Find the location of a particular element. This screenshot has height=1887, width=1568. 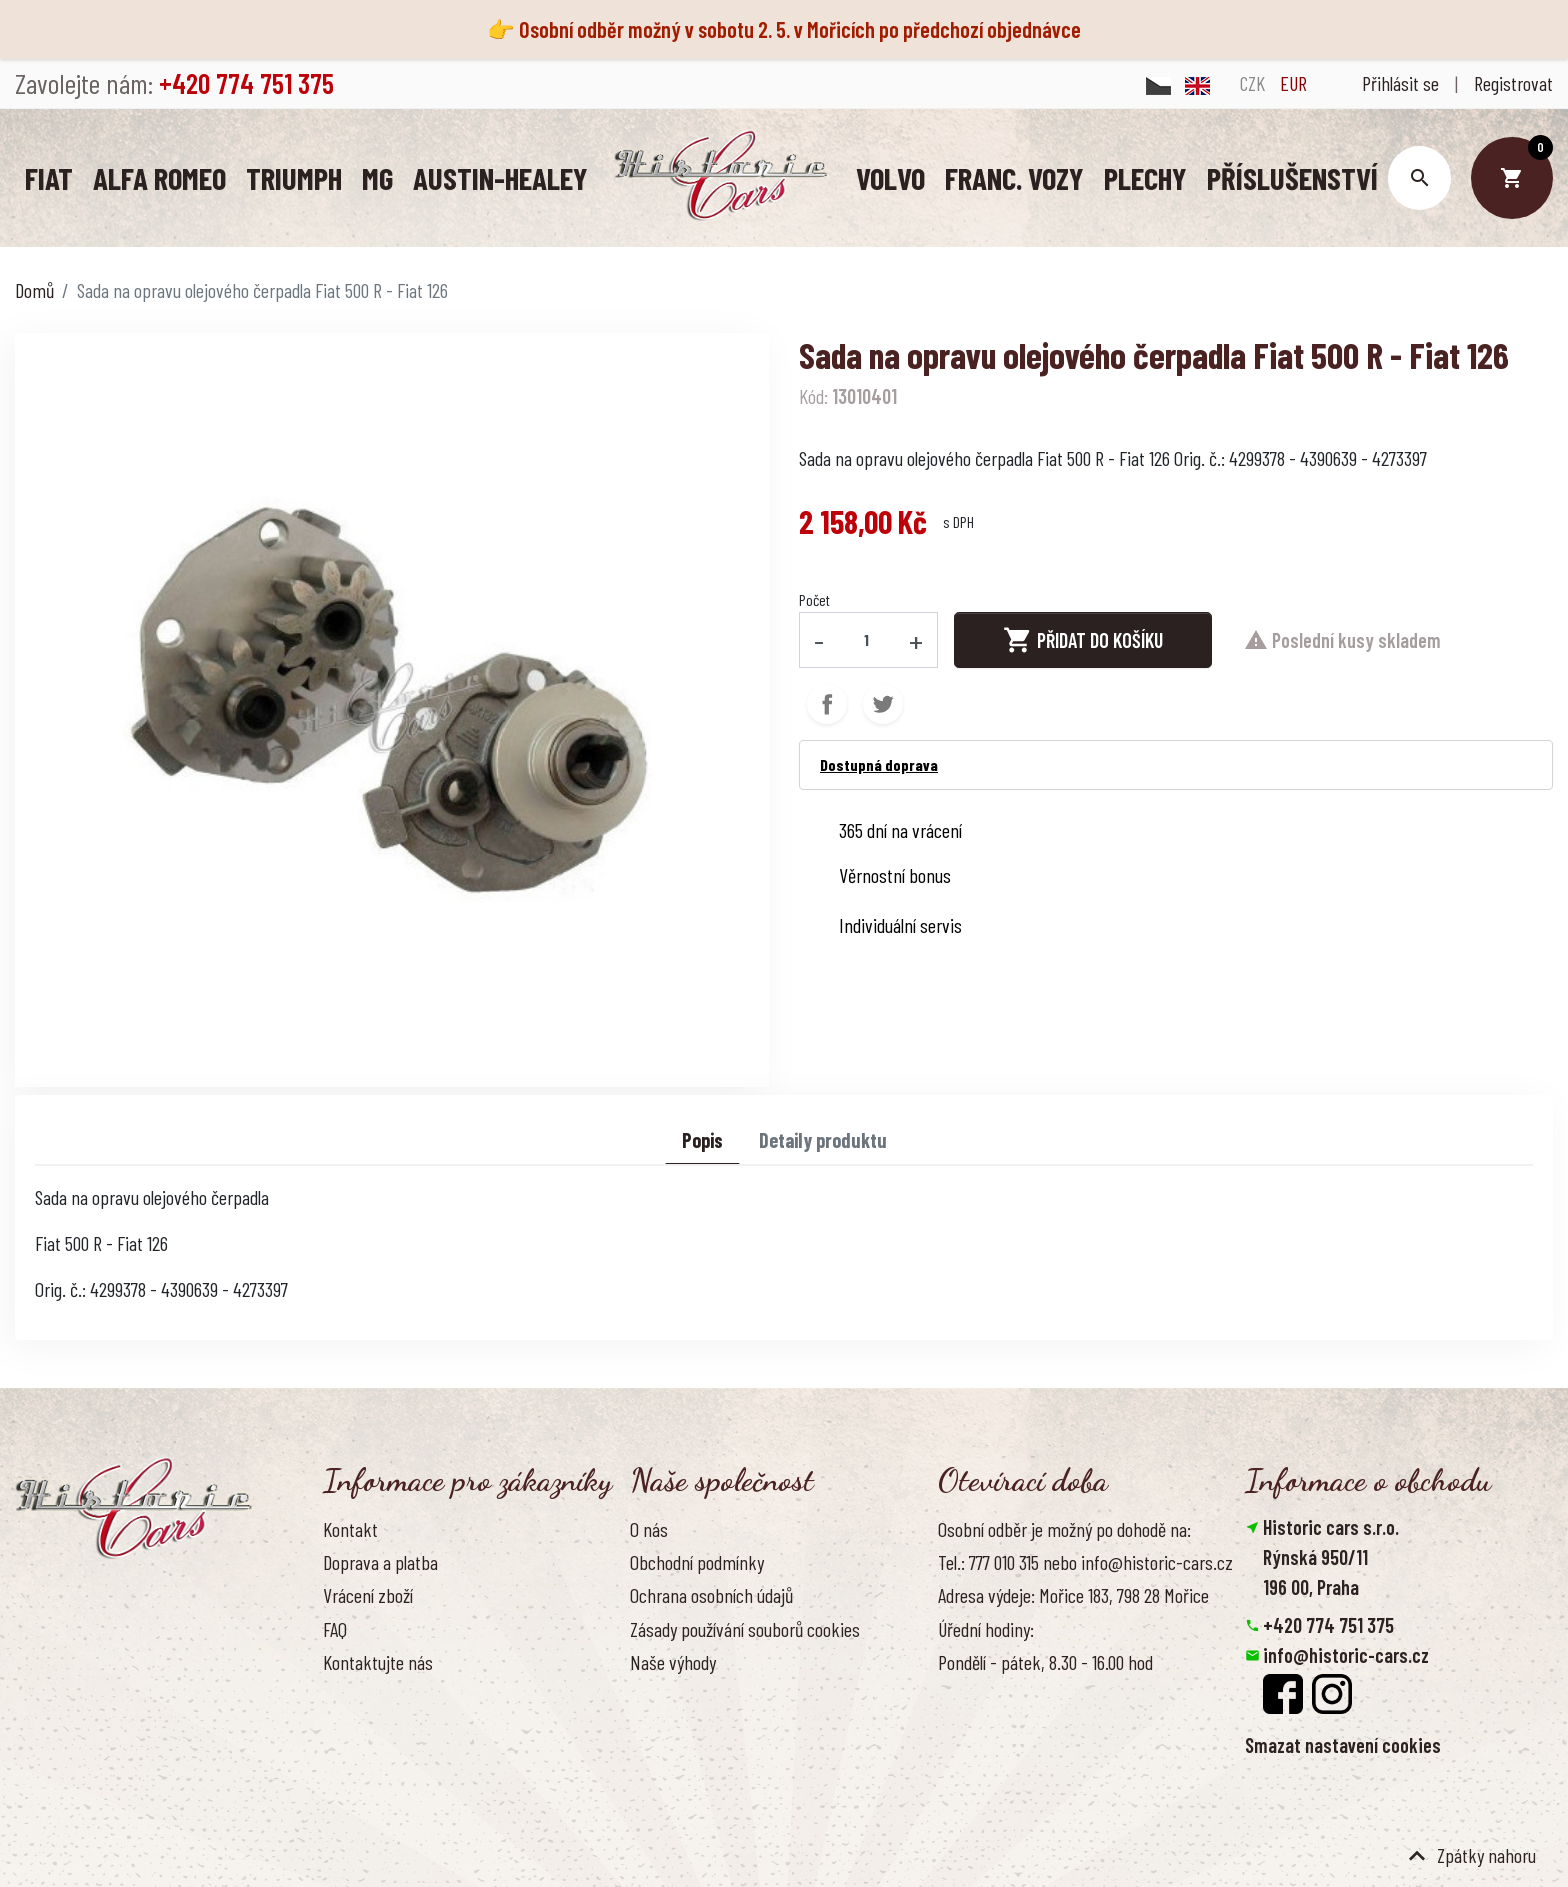

Vrácení zboží is located at coordinates (368, 1594).